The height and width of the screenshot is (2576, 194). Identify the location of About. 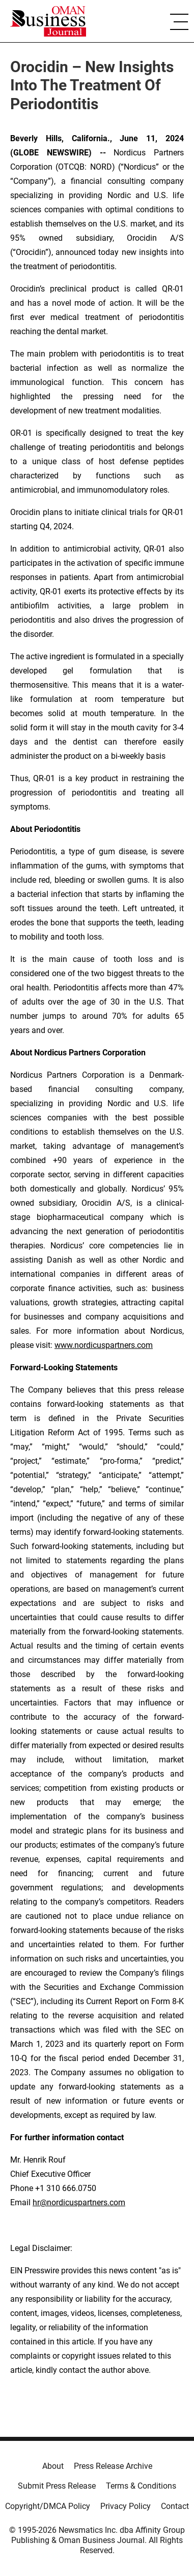
(53, 2466).